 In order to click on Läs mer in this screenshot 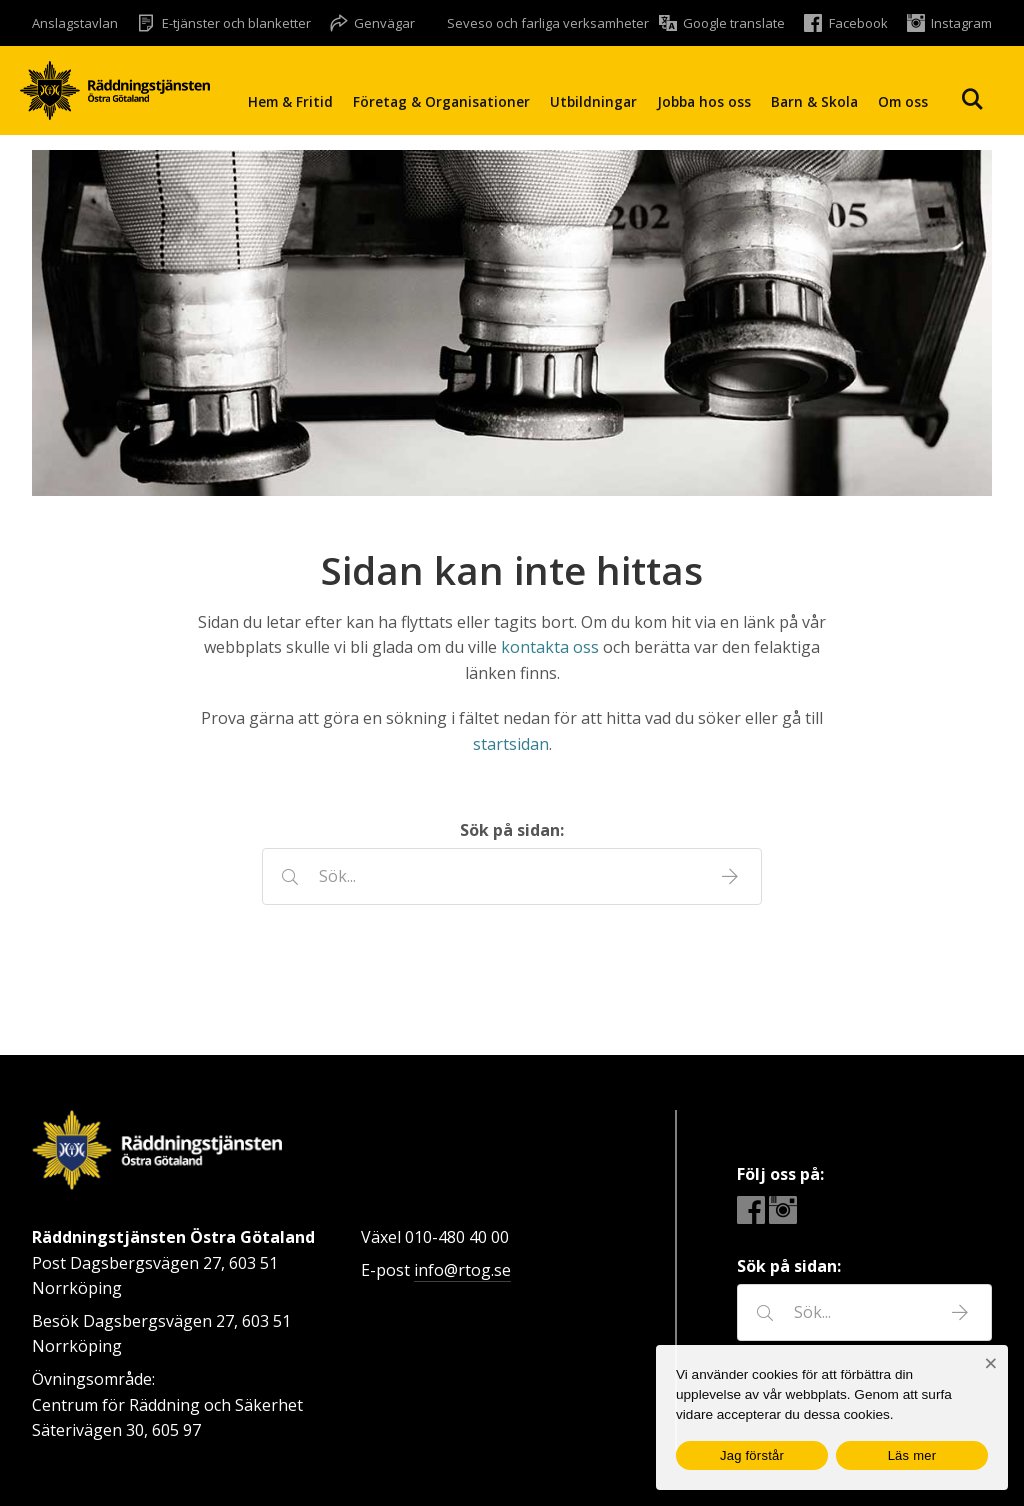, I will do `click(912, 1455)`.